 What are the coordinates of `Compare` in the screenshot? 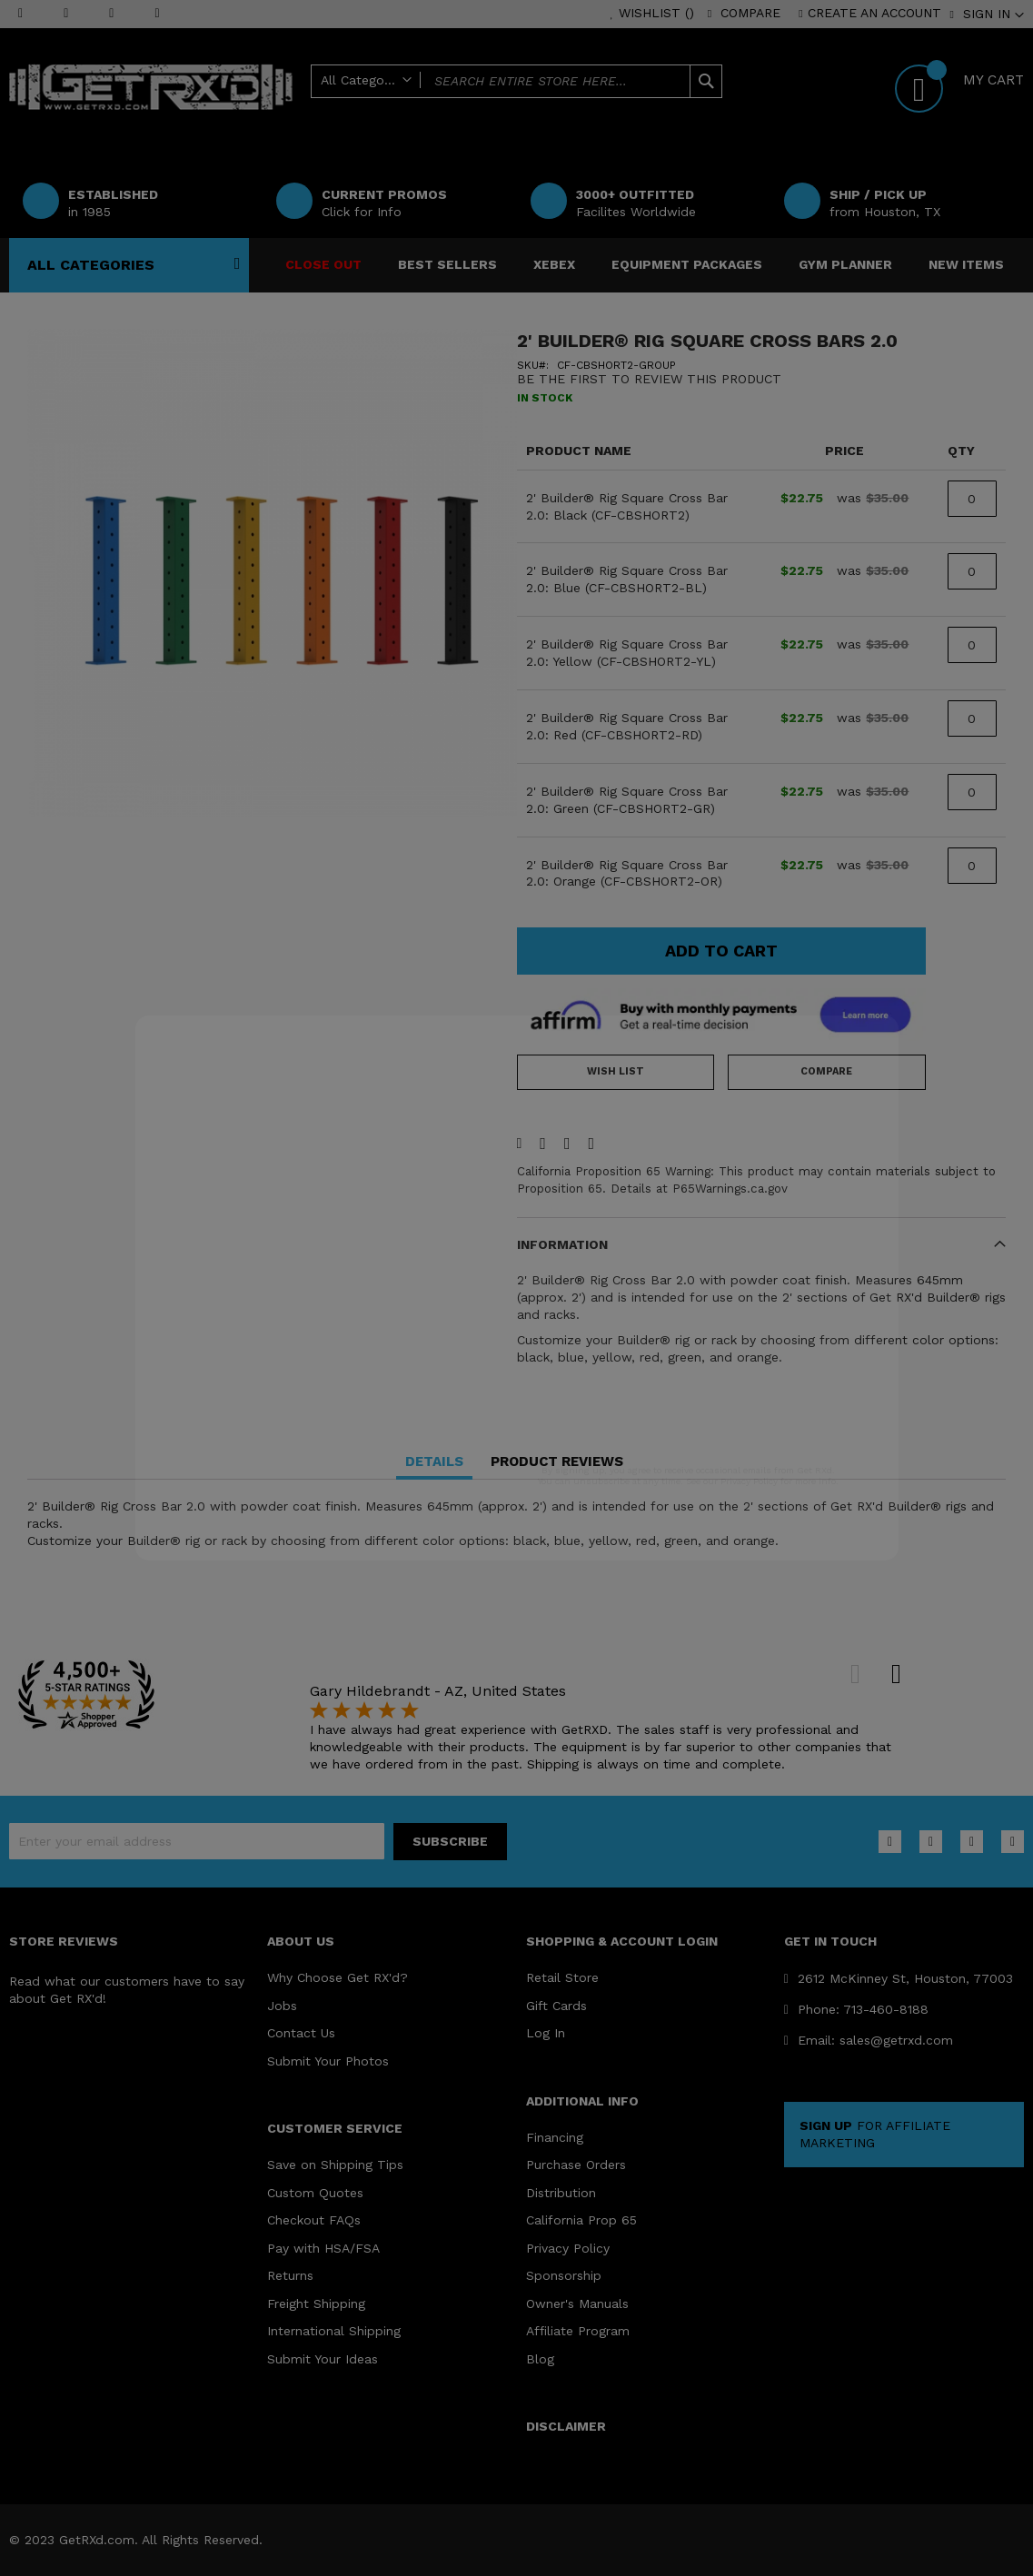 It's located at (750, 12).